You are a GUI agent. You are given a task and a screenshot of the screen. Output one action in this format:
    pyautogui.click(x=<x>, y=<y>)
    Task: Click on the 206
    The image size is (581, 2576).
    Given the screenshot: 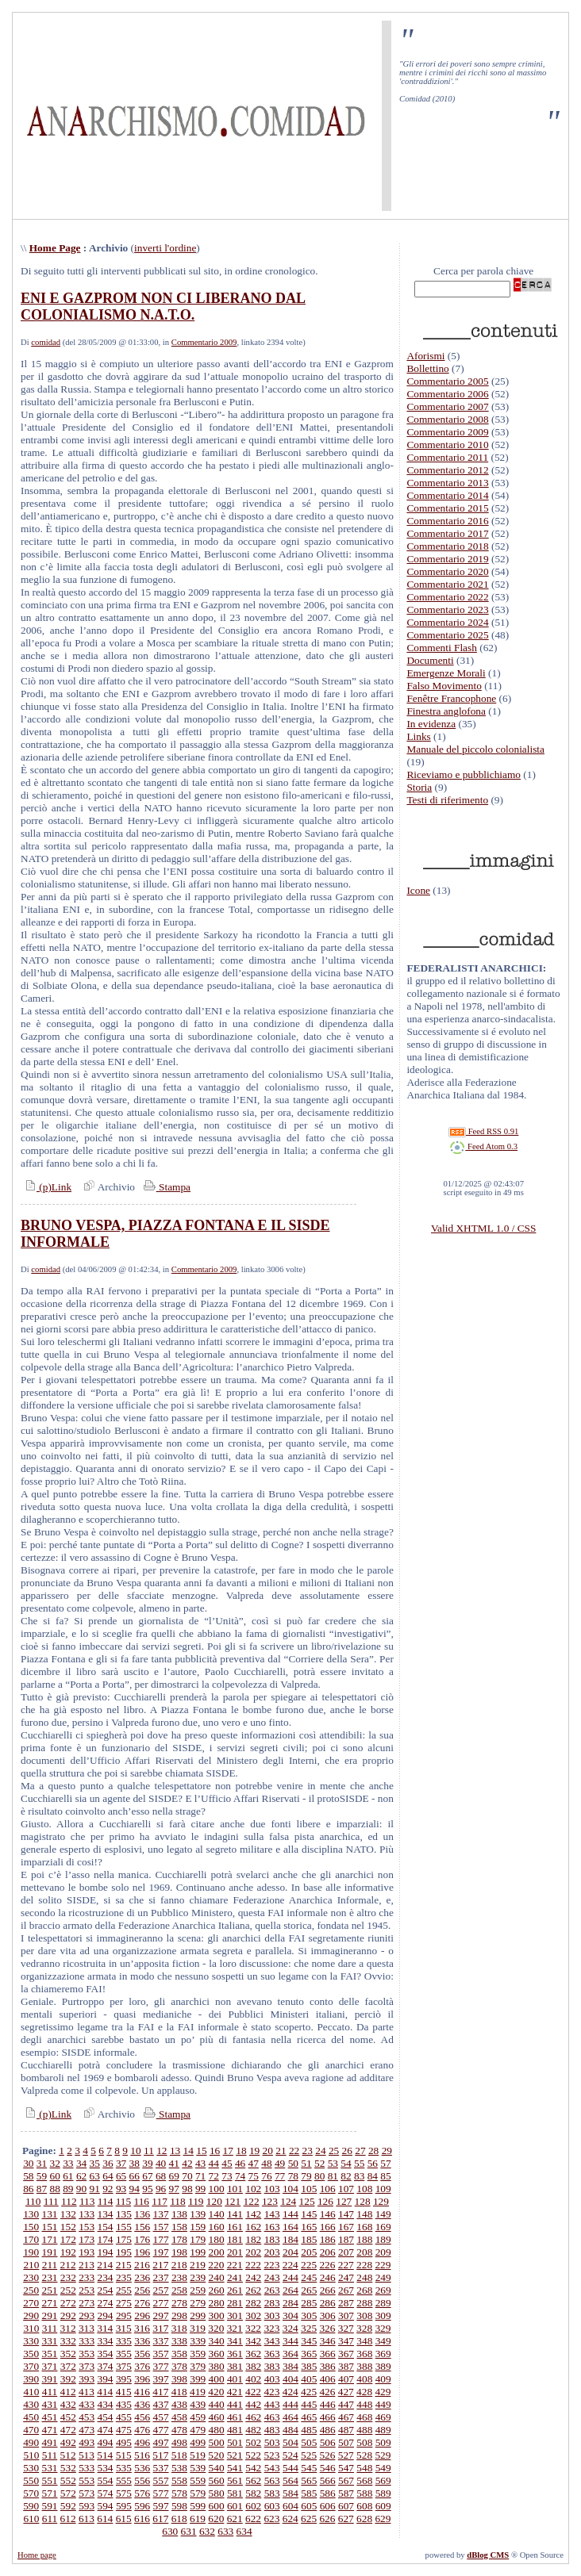 What is the action you would take?
    pyautogui.click(x=328, y=2252)
    